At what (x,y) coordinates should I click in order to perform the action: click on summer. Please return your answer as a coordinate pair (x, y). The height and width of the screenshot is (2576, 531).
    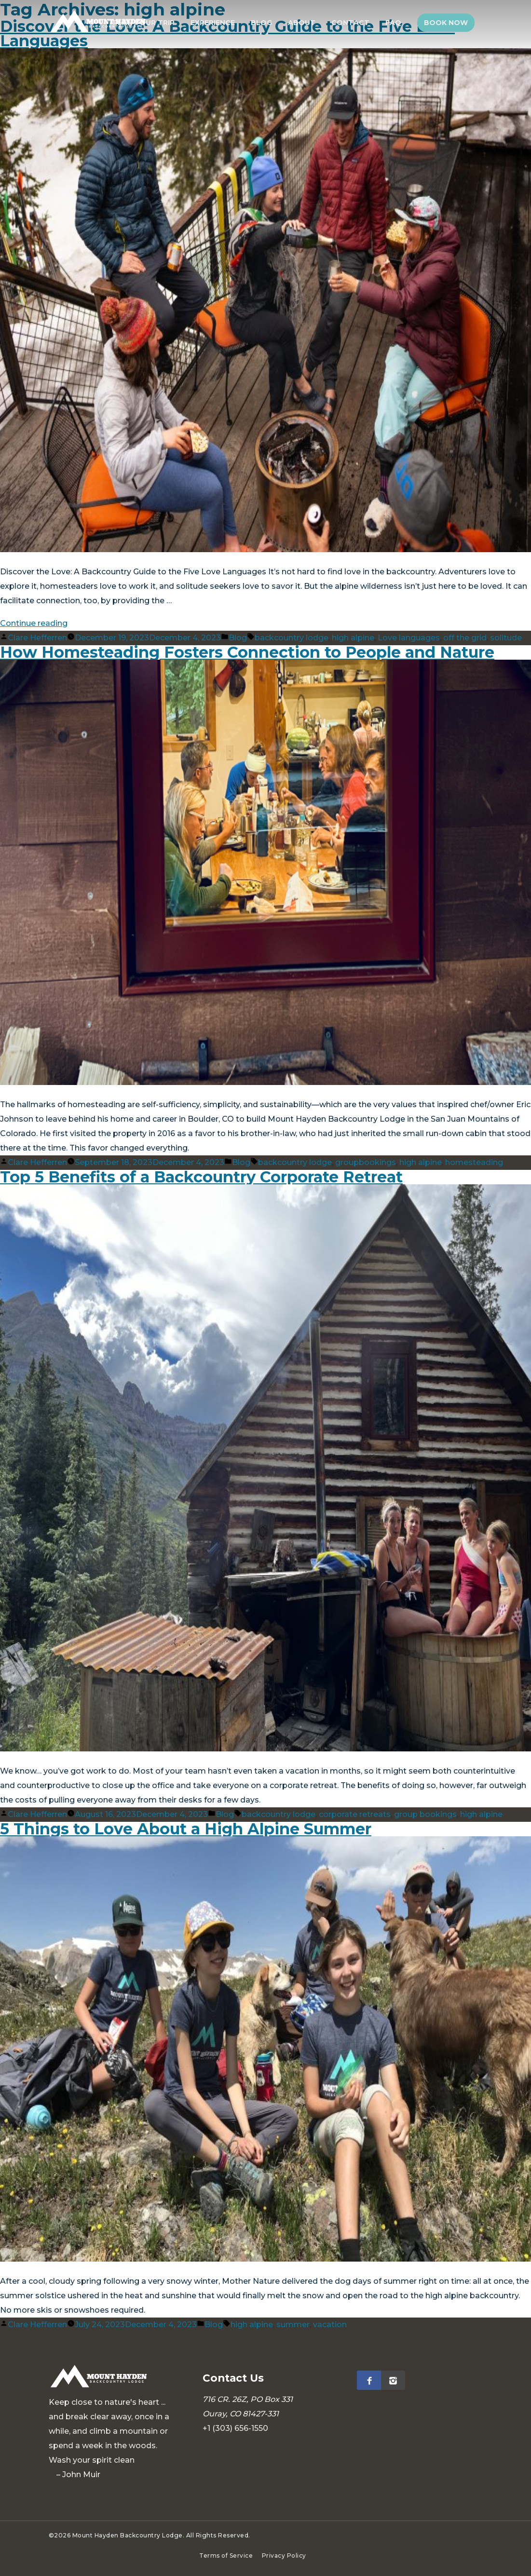
    Looking at the image, I should click on (293, 2324).